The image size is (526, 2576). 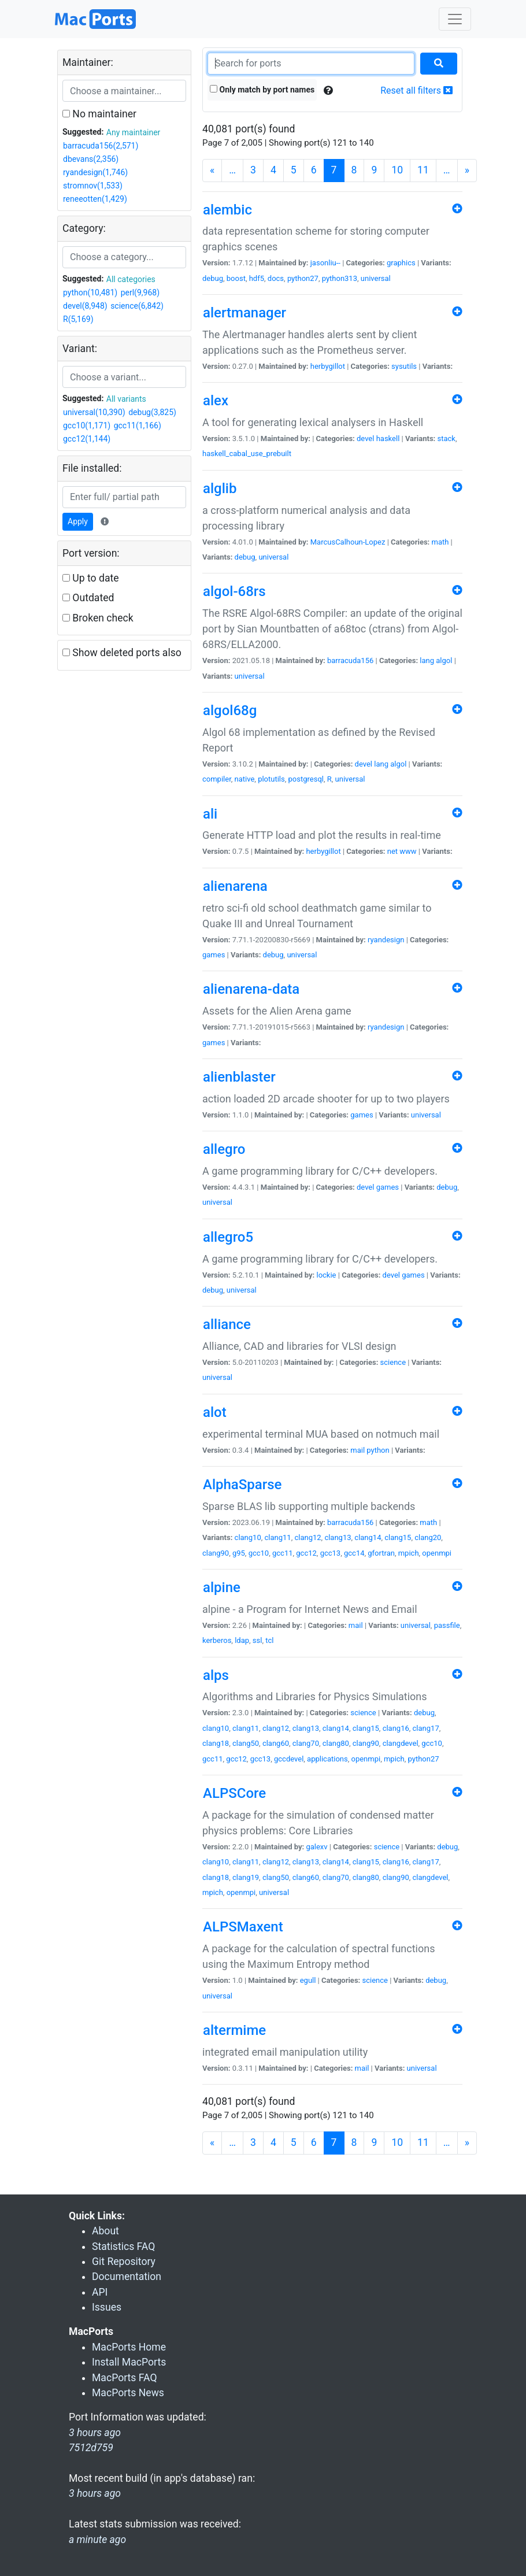 I want to click on hdf5, so click(x=256, y=278).